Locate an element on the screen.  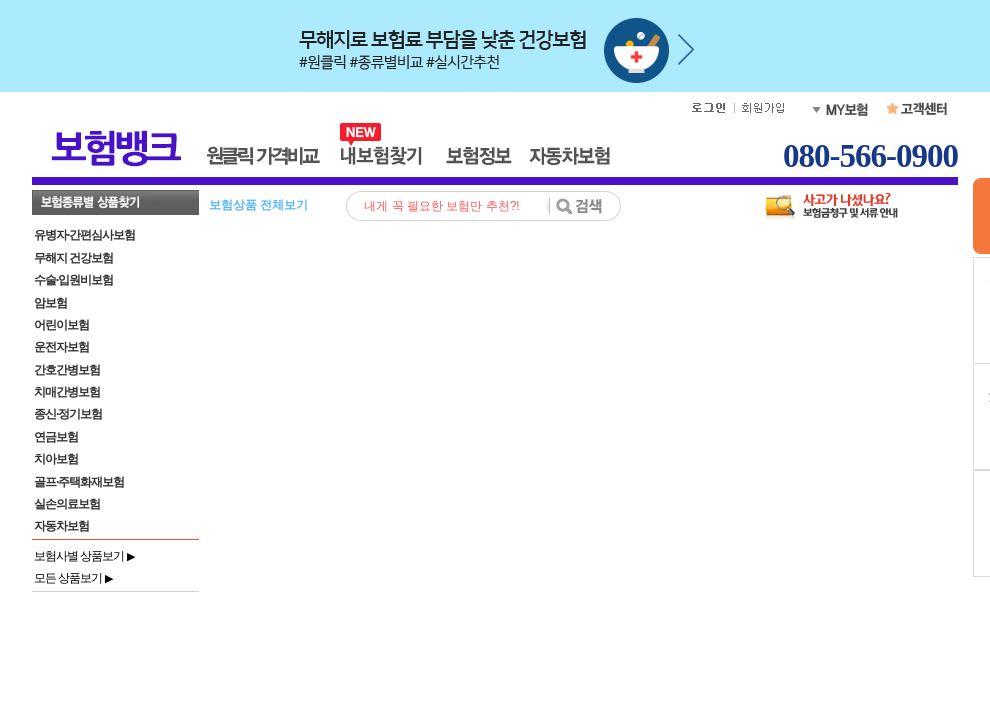
실손의료보험 is located at coordinates (67, 504).